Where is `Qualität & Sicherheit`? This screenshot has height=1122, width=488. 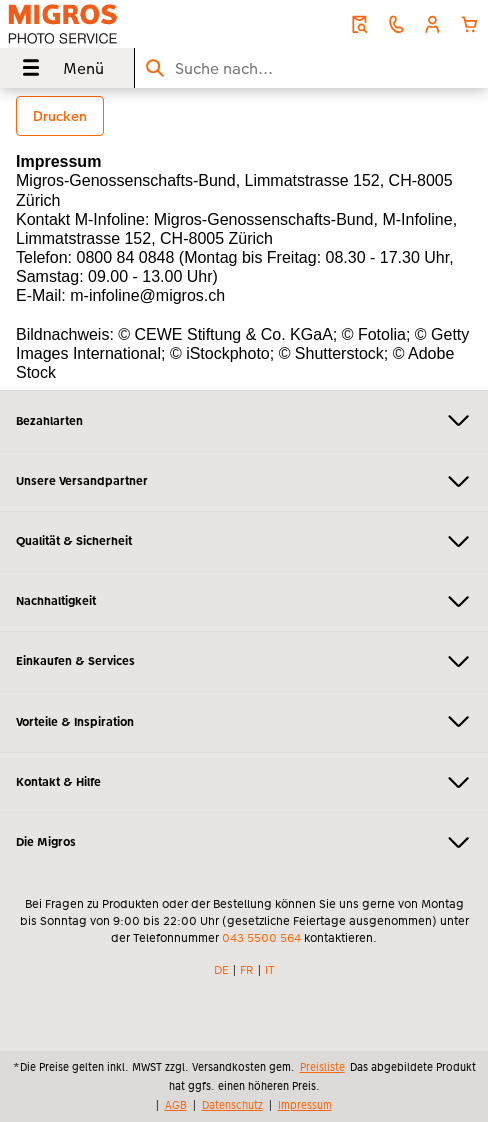 Qualität & Sicherheit is located at coordinates (244, 541).